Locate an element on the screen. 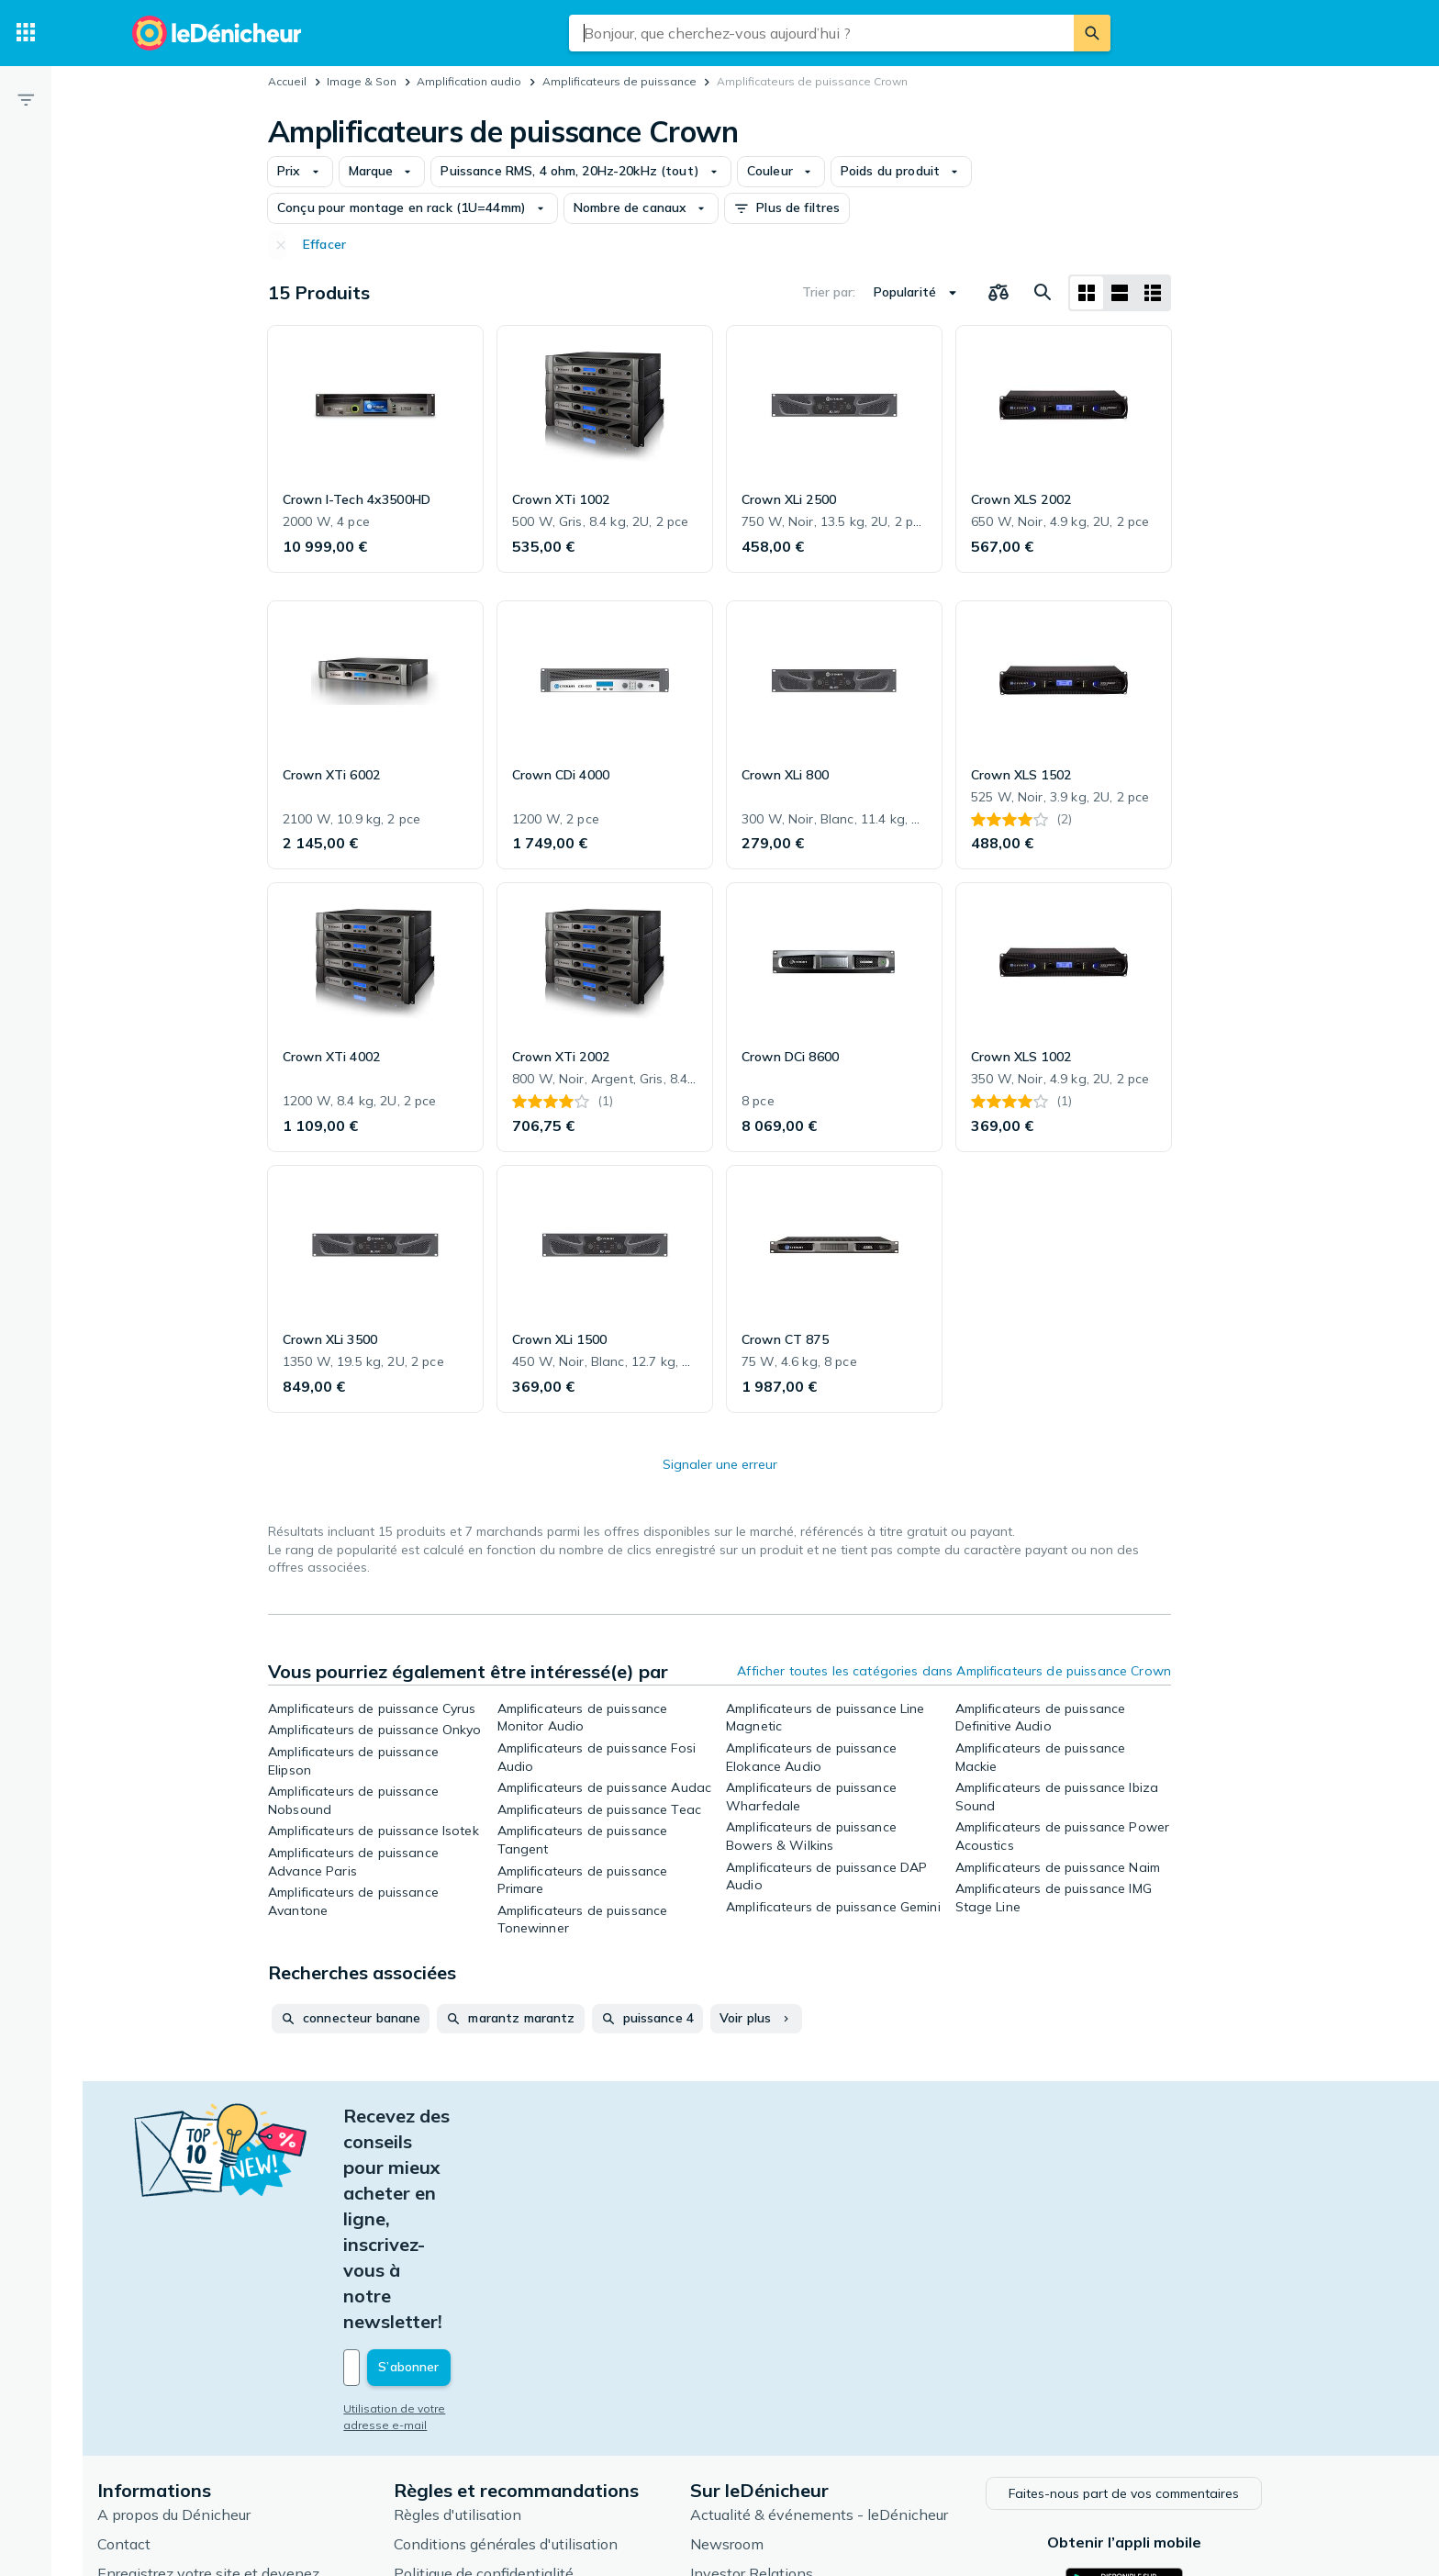 The width and height of the screenshot is (1439, 2576). A propos du Dénicheur is located at coordinates (214, 2307).